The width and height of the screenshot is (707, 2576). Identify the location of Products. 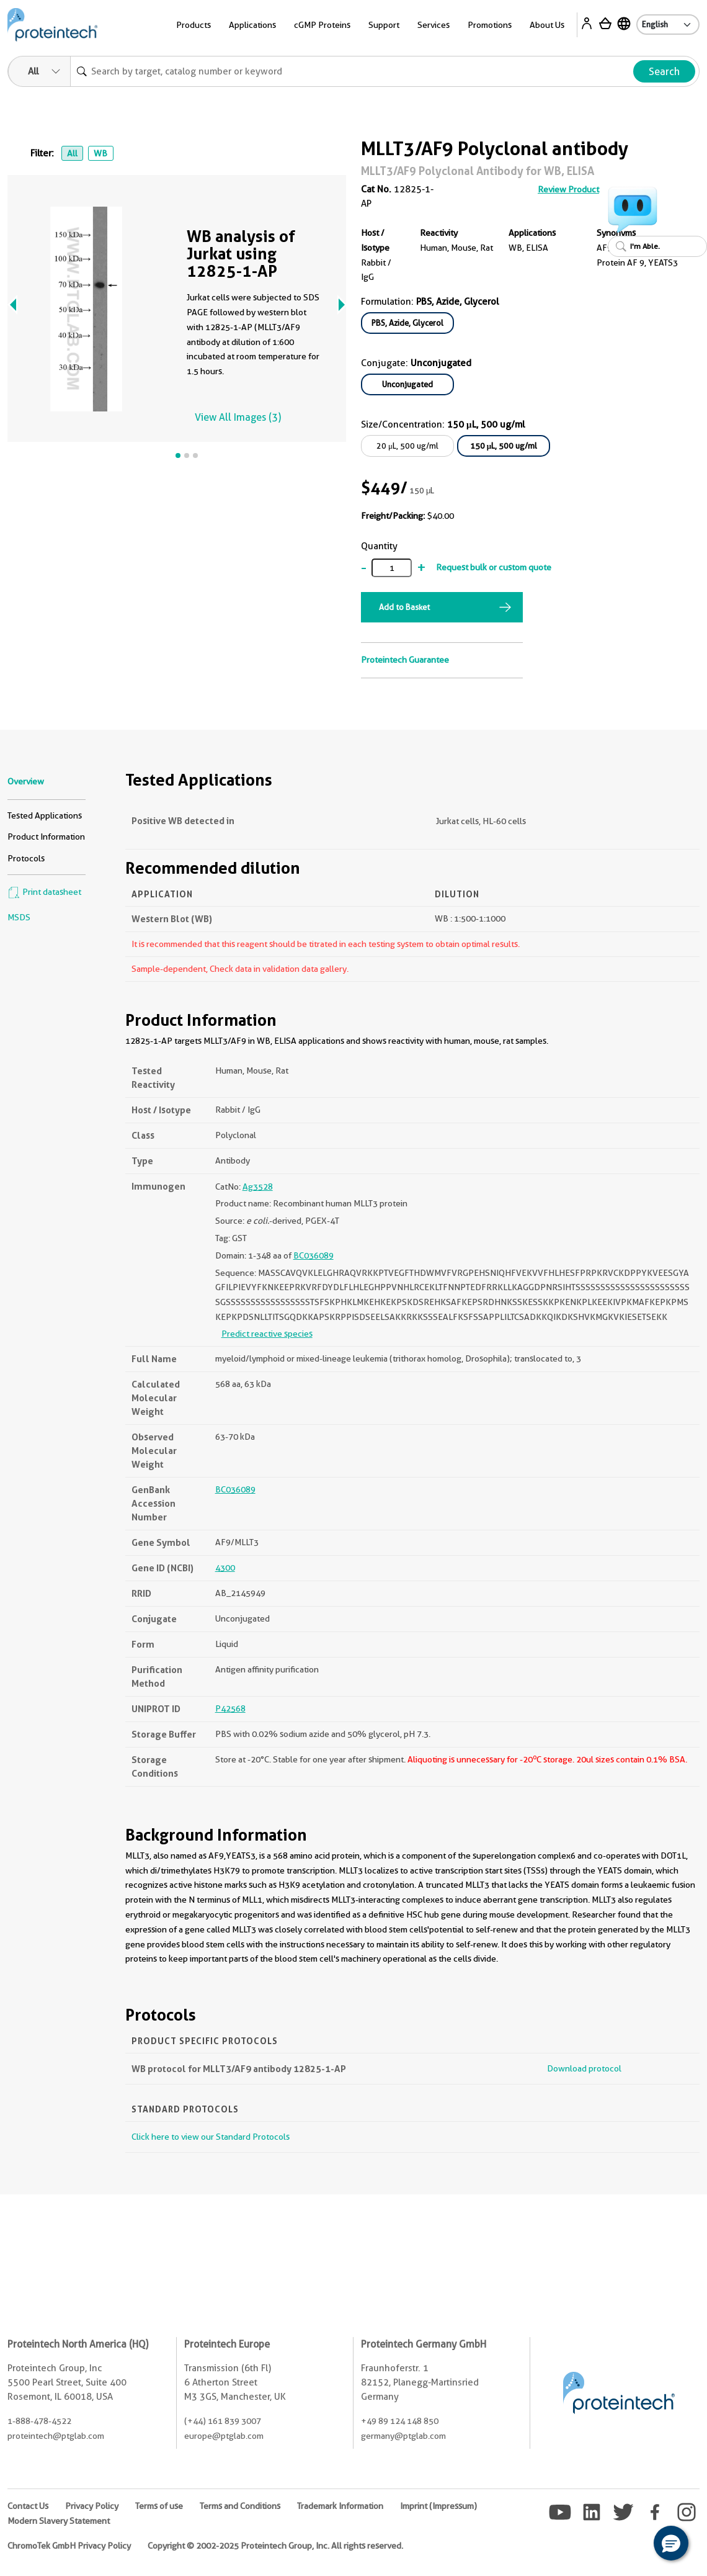
(193, 25).